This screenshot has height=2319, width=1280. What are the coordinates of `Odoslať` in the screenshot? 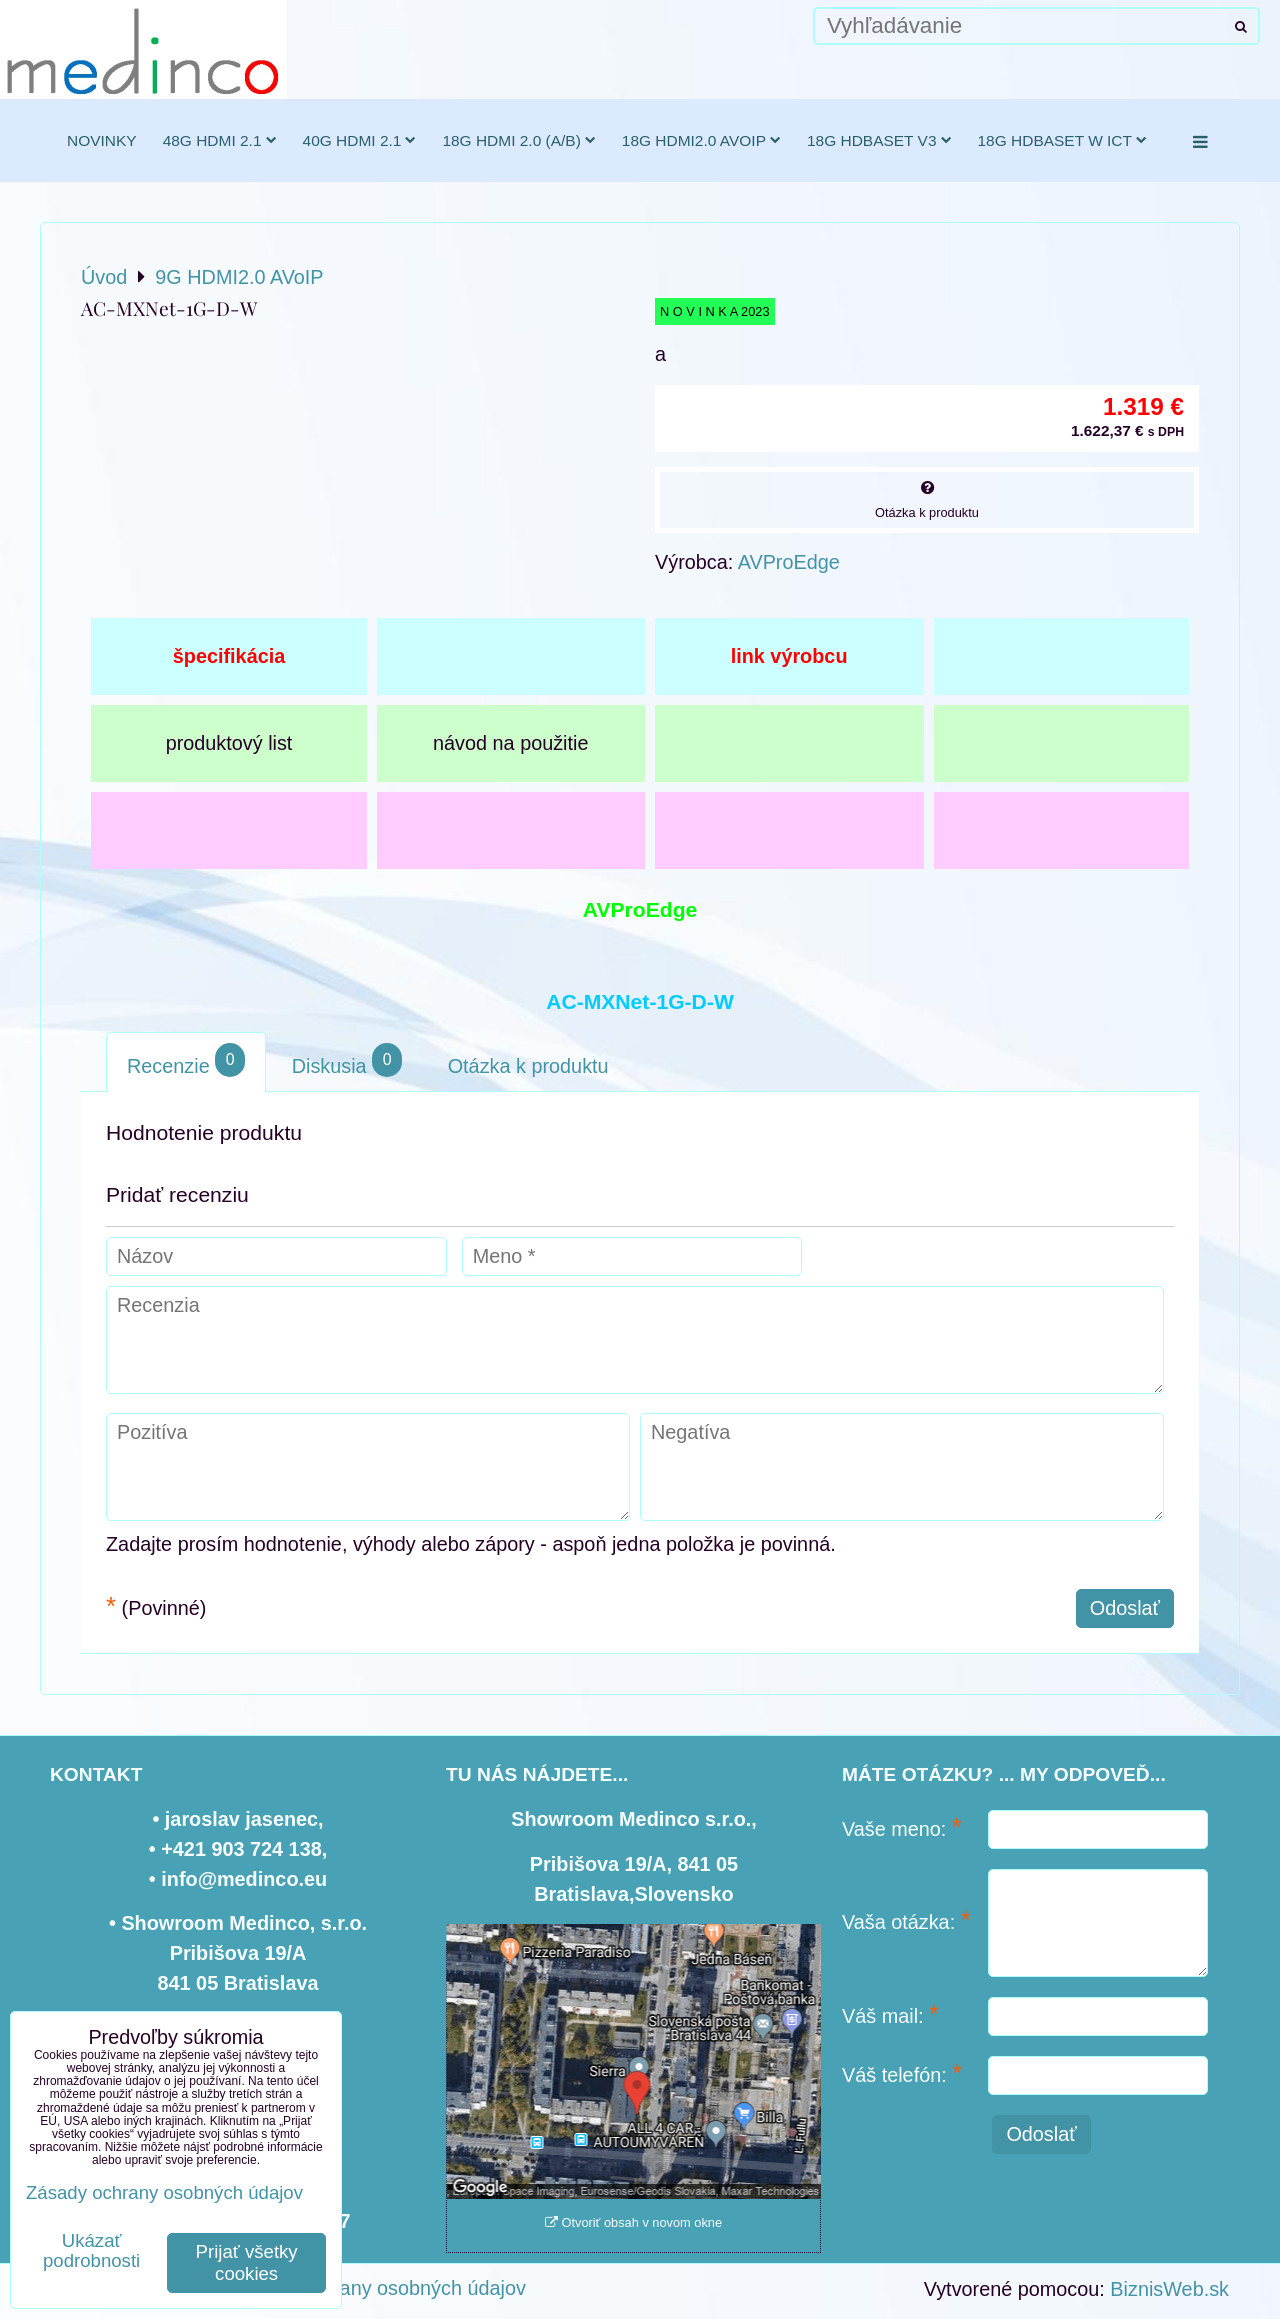 It's located at (1125, 1608).